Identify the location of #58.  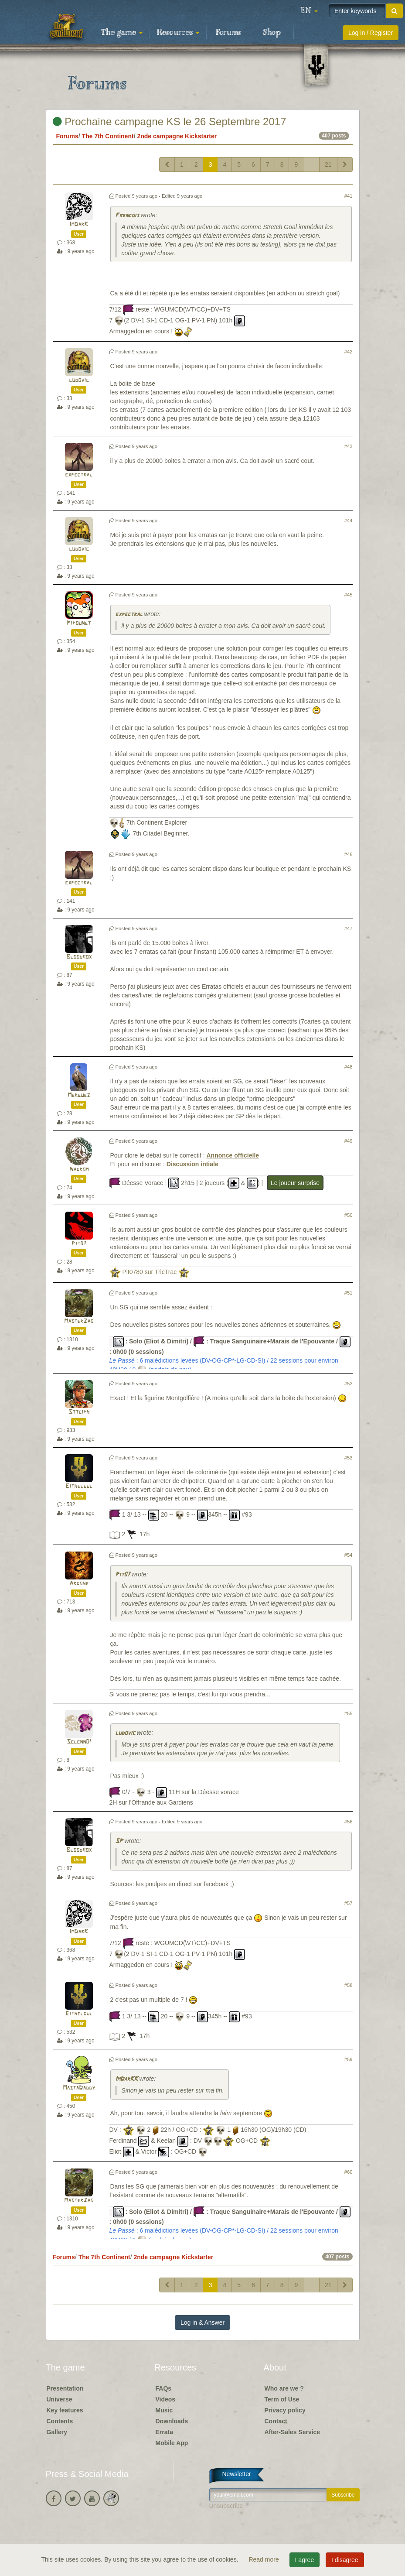
(348, 1985).